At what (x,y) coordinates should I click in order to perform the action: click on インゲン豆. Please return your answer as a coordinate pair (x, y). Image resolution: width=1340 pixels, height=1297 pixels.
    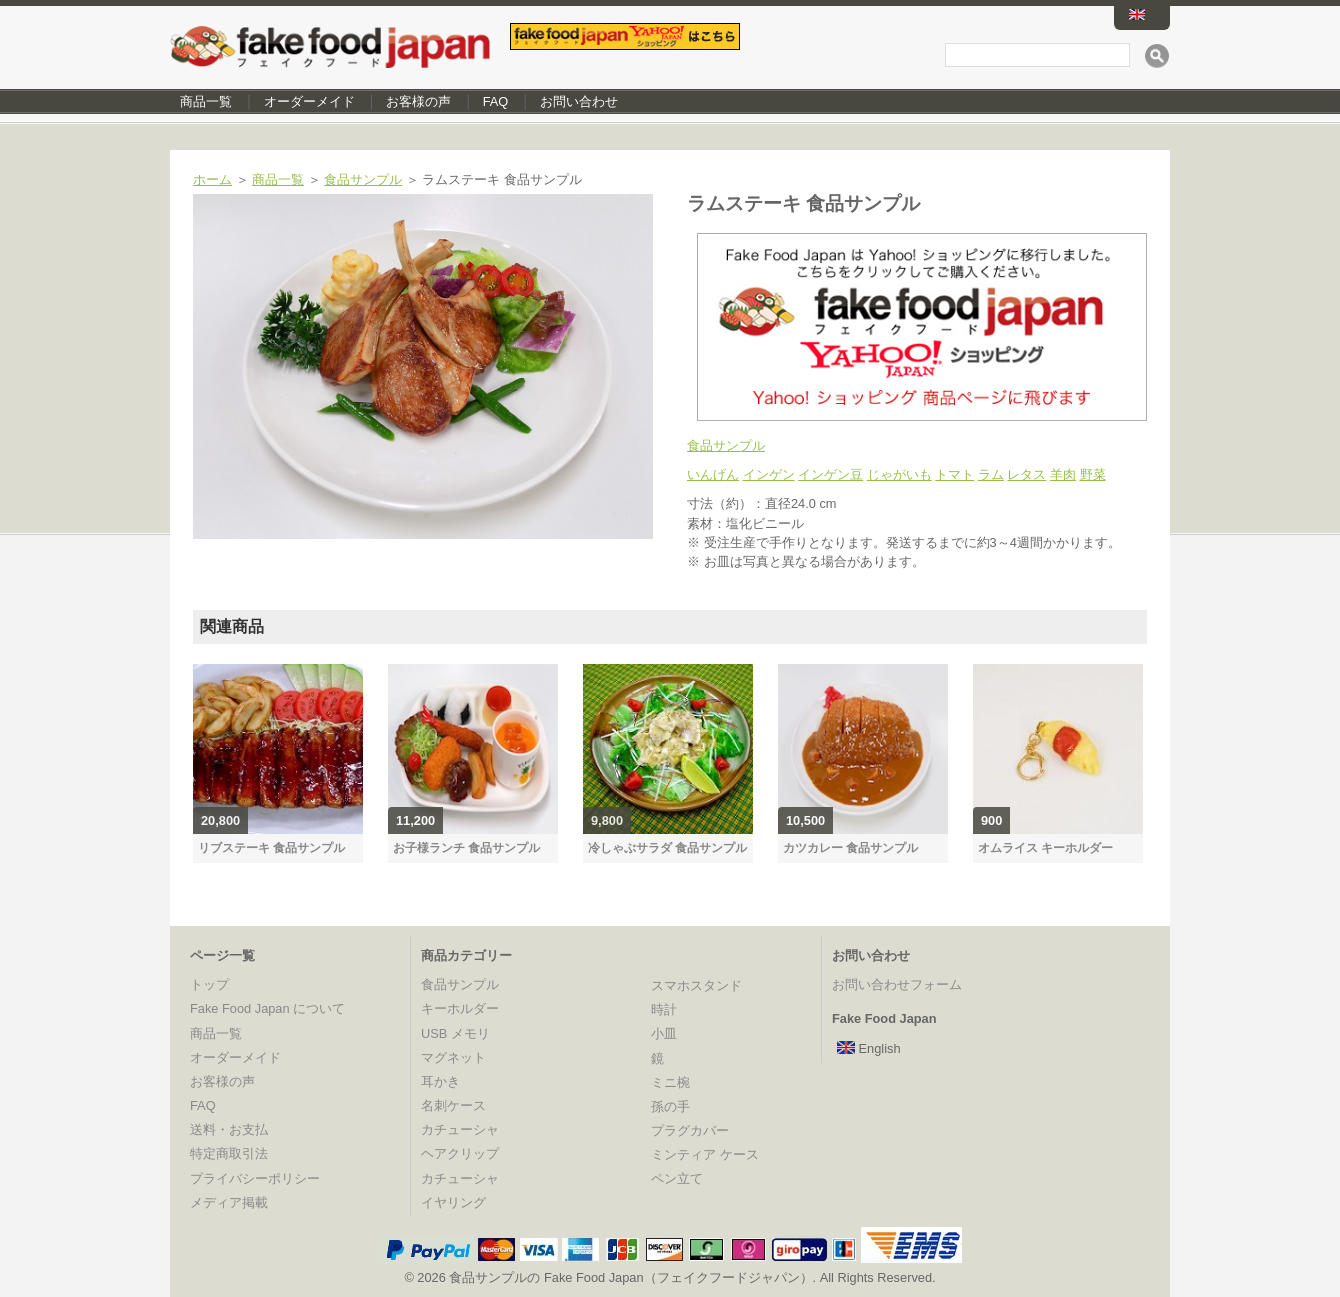
    Looking at the image, I should click on (830, 474).